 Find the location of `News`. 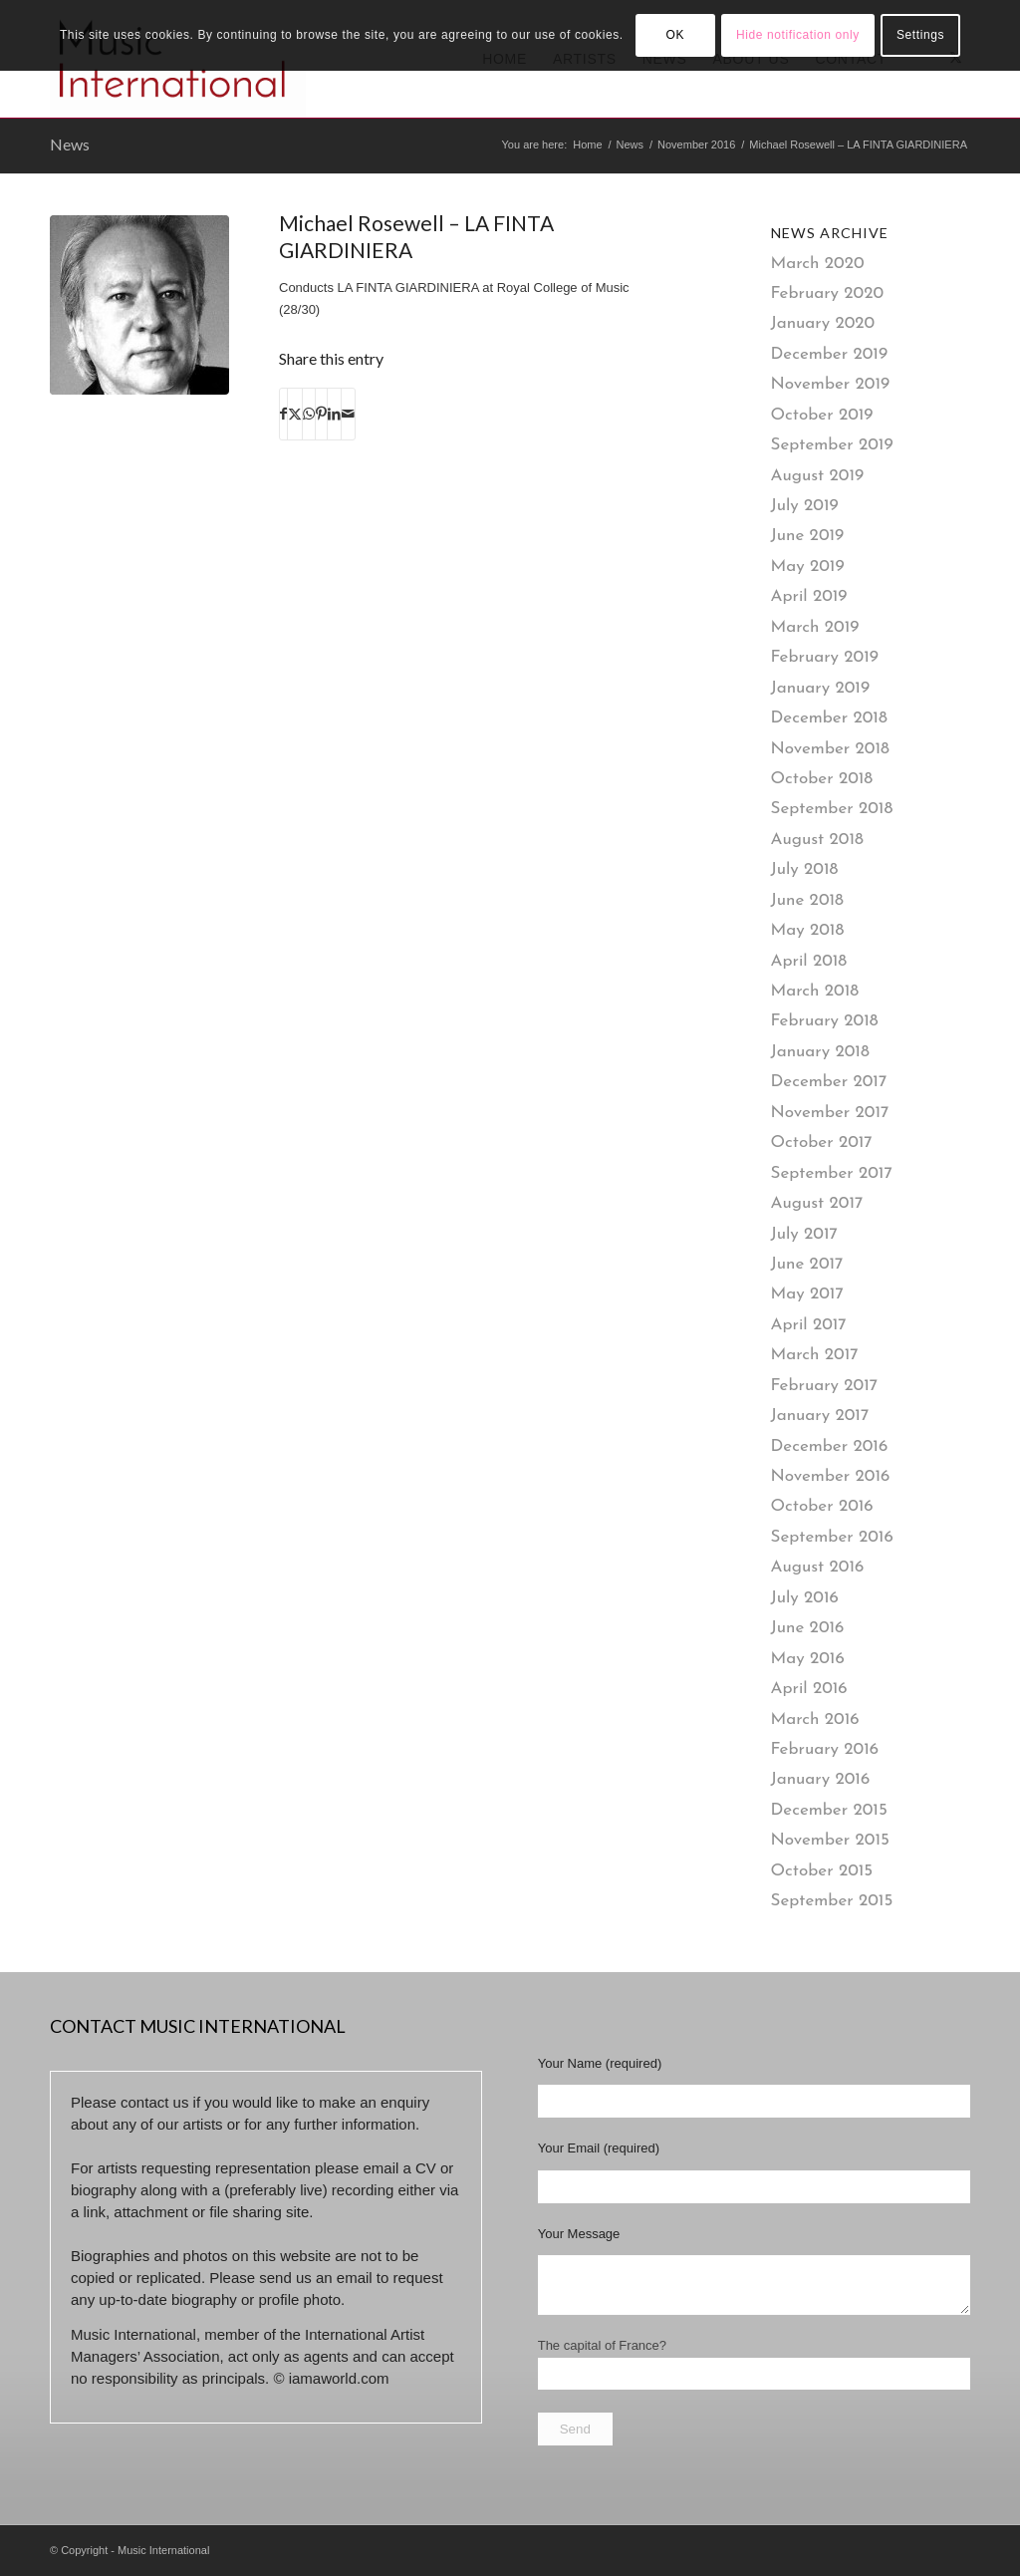

News is located at coordinates (70, 144).